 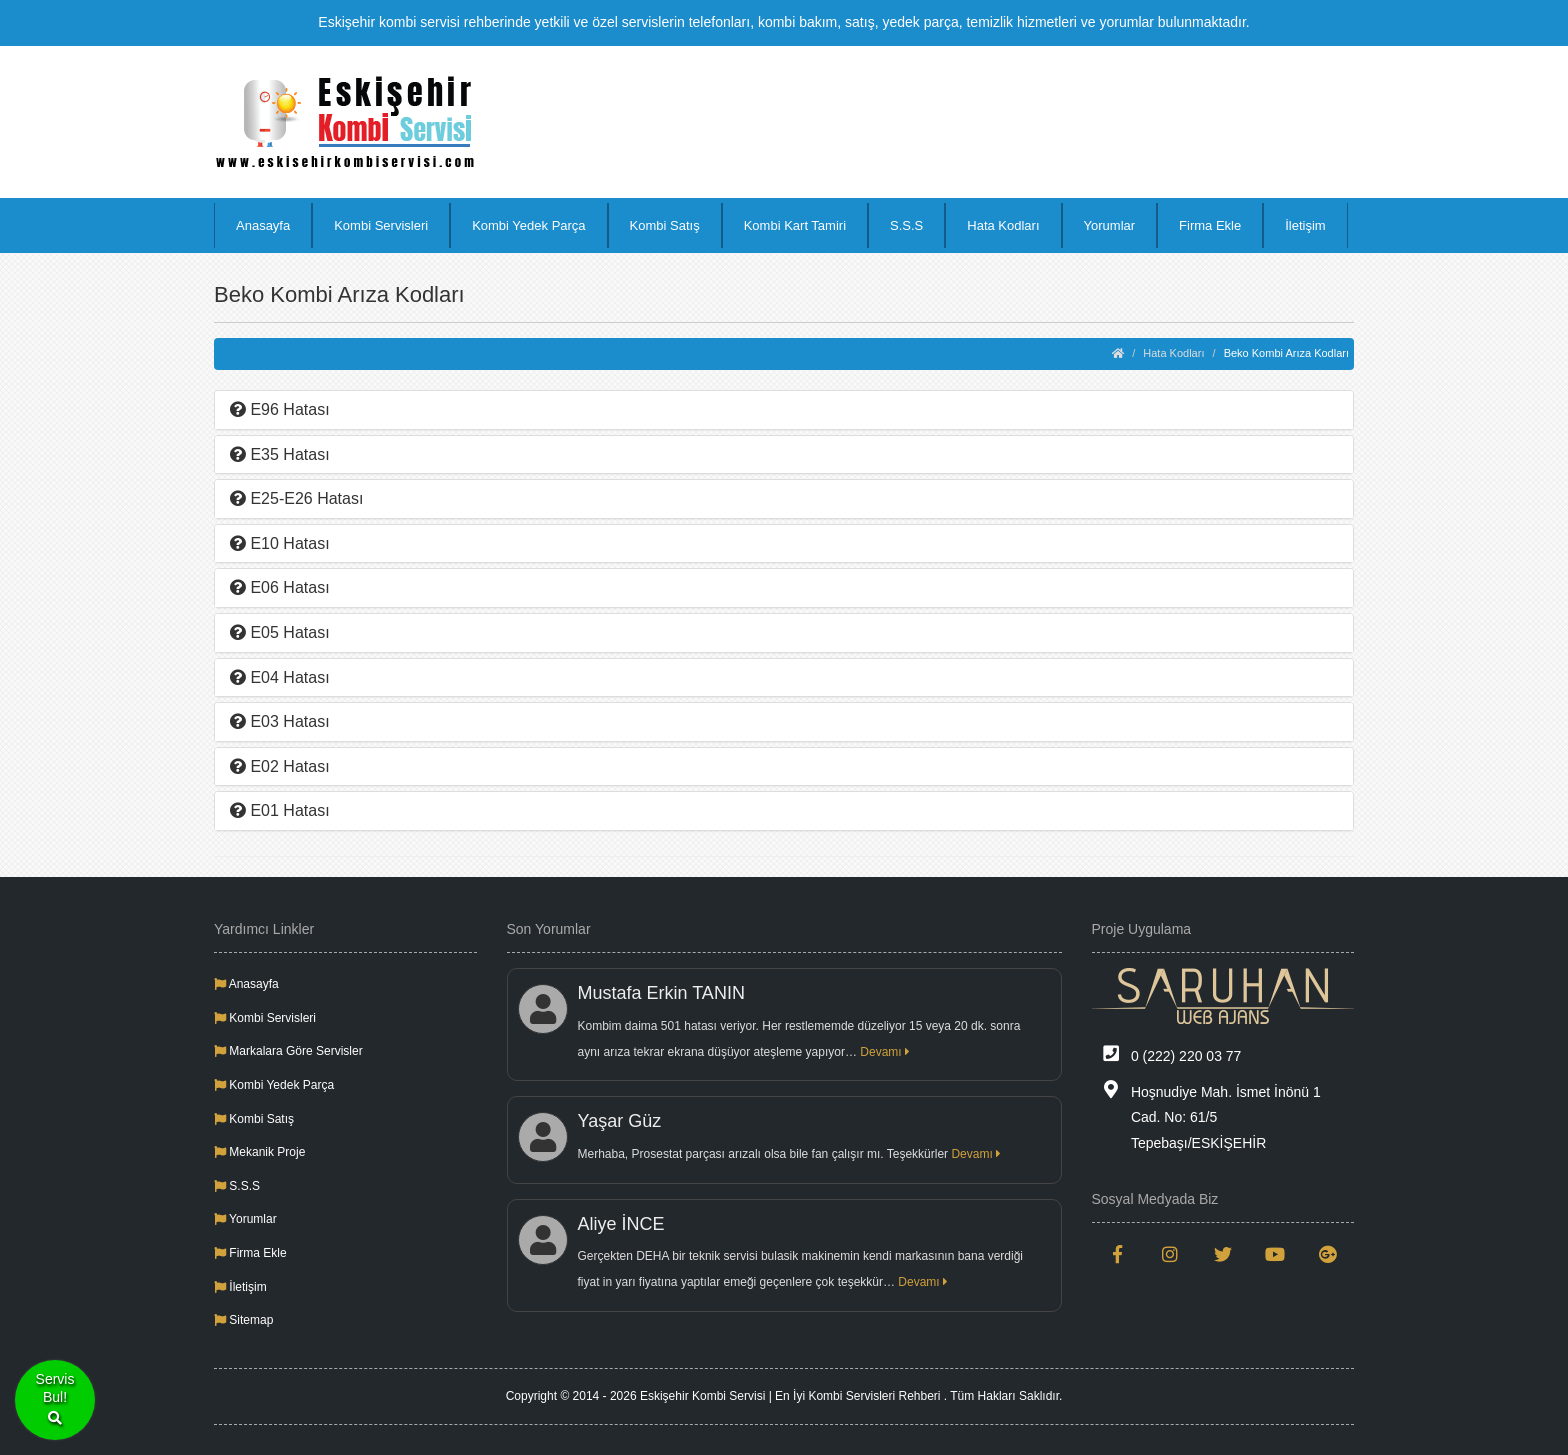 What do you see at coordinates (280, 810) in the screenshot?
I see `E01 Hatası` at bounding box center [280, 810].